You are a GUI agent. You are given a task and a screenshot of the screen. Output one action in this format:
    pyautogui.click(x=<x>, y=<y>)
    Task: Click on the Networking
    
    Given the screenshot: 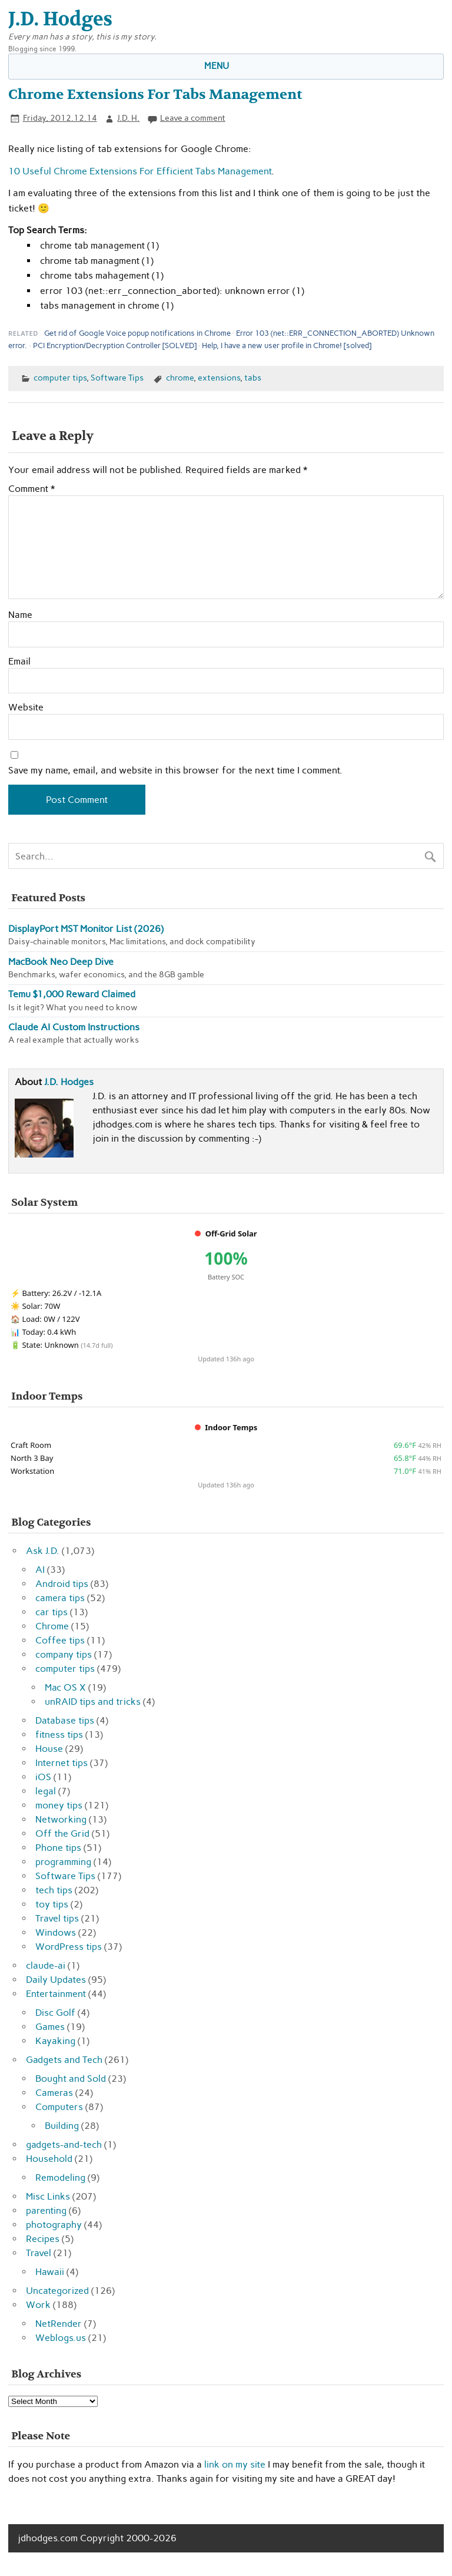 What is the action you would take?
    pyautogui.click(x=61, y=1819)
    